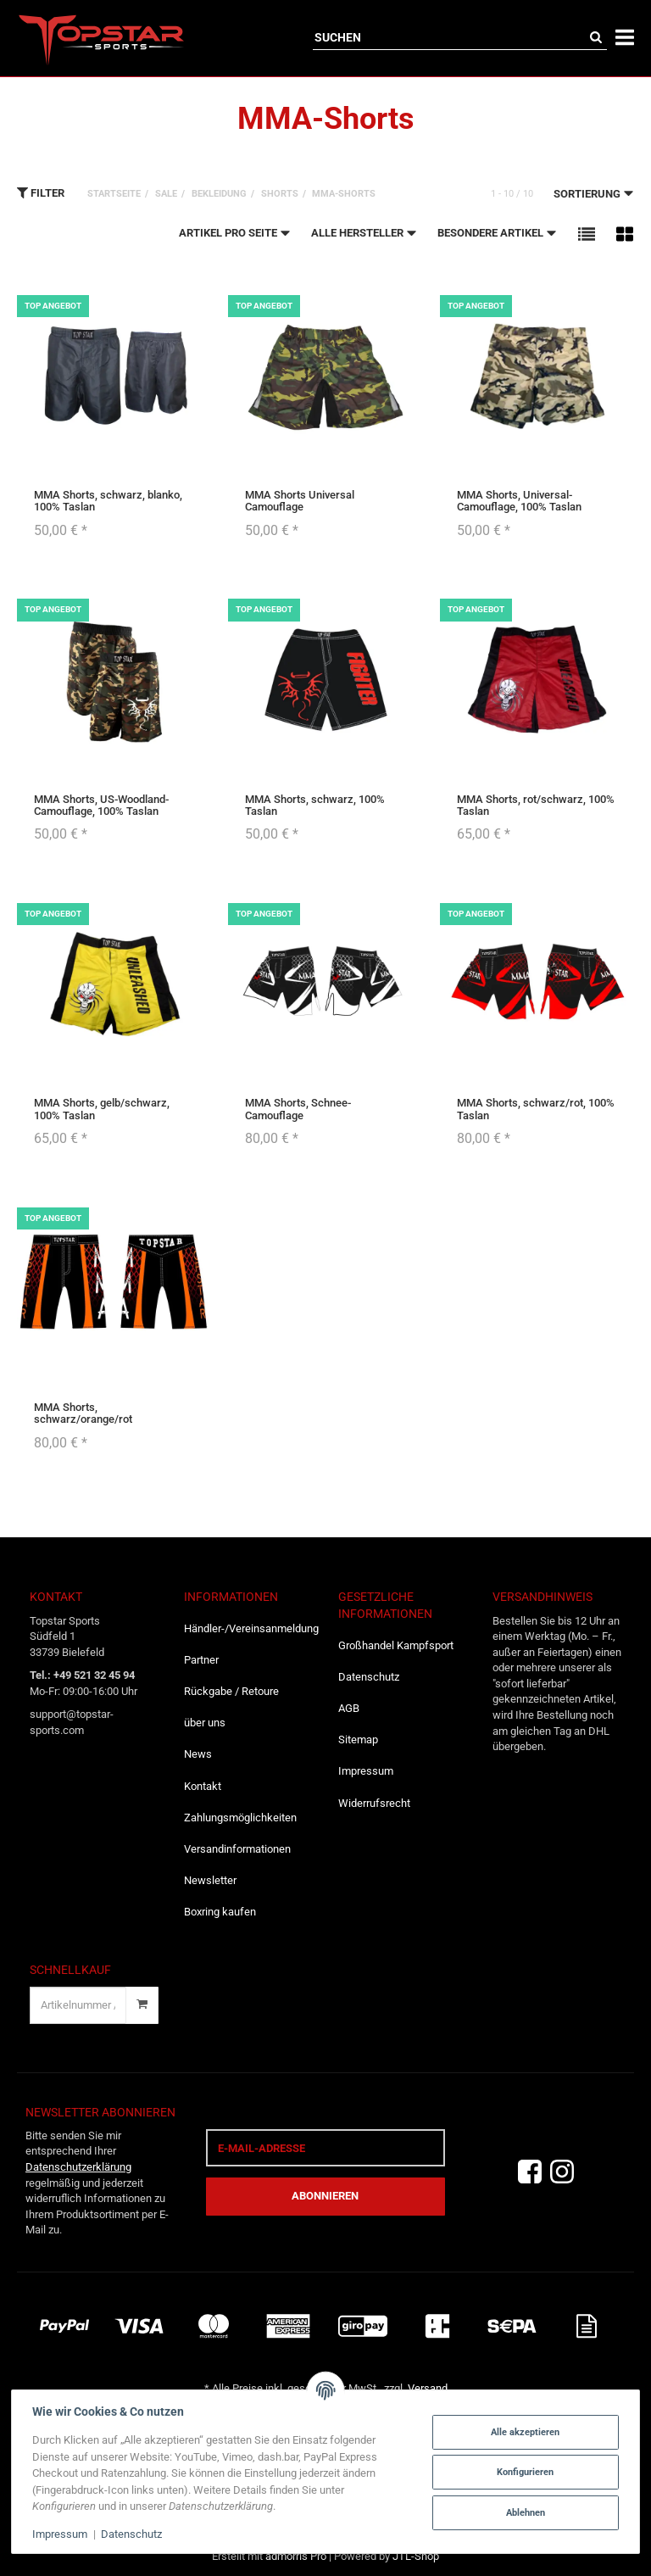  What do you see at coordinates (295, 2556) in the screenshot?
I see `admorris Pro` at bounding box center [295, 2556].